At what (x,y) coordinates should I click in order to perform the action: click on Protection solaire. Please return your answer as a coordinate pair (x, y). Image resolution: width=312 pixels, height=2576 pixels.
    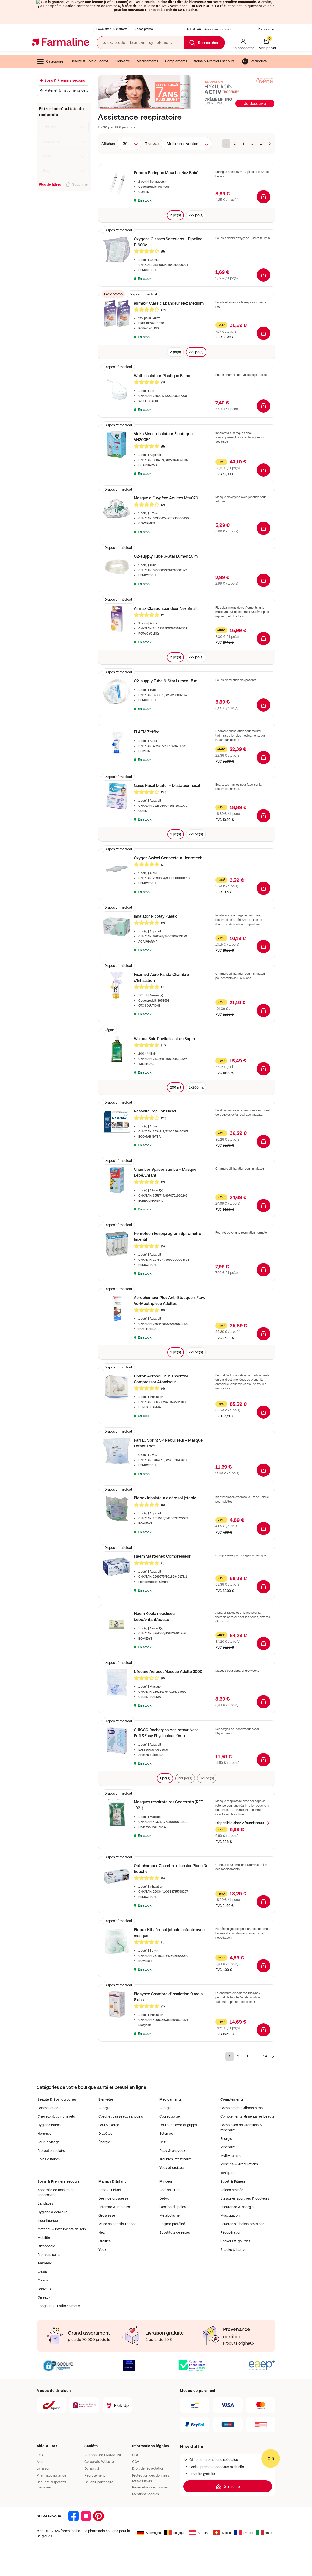
    Looking at the image, I should click on (51, 2151).